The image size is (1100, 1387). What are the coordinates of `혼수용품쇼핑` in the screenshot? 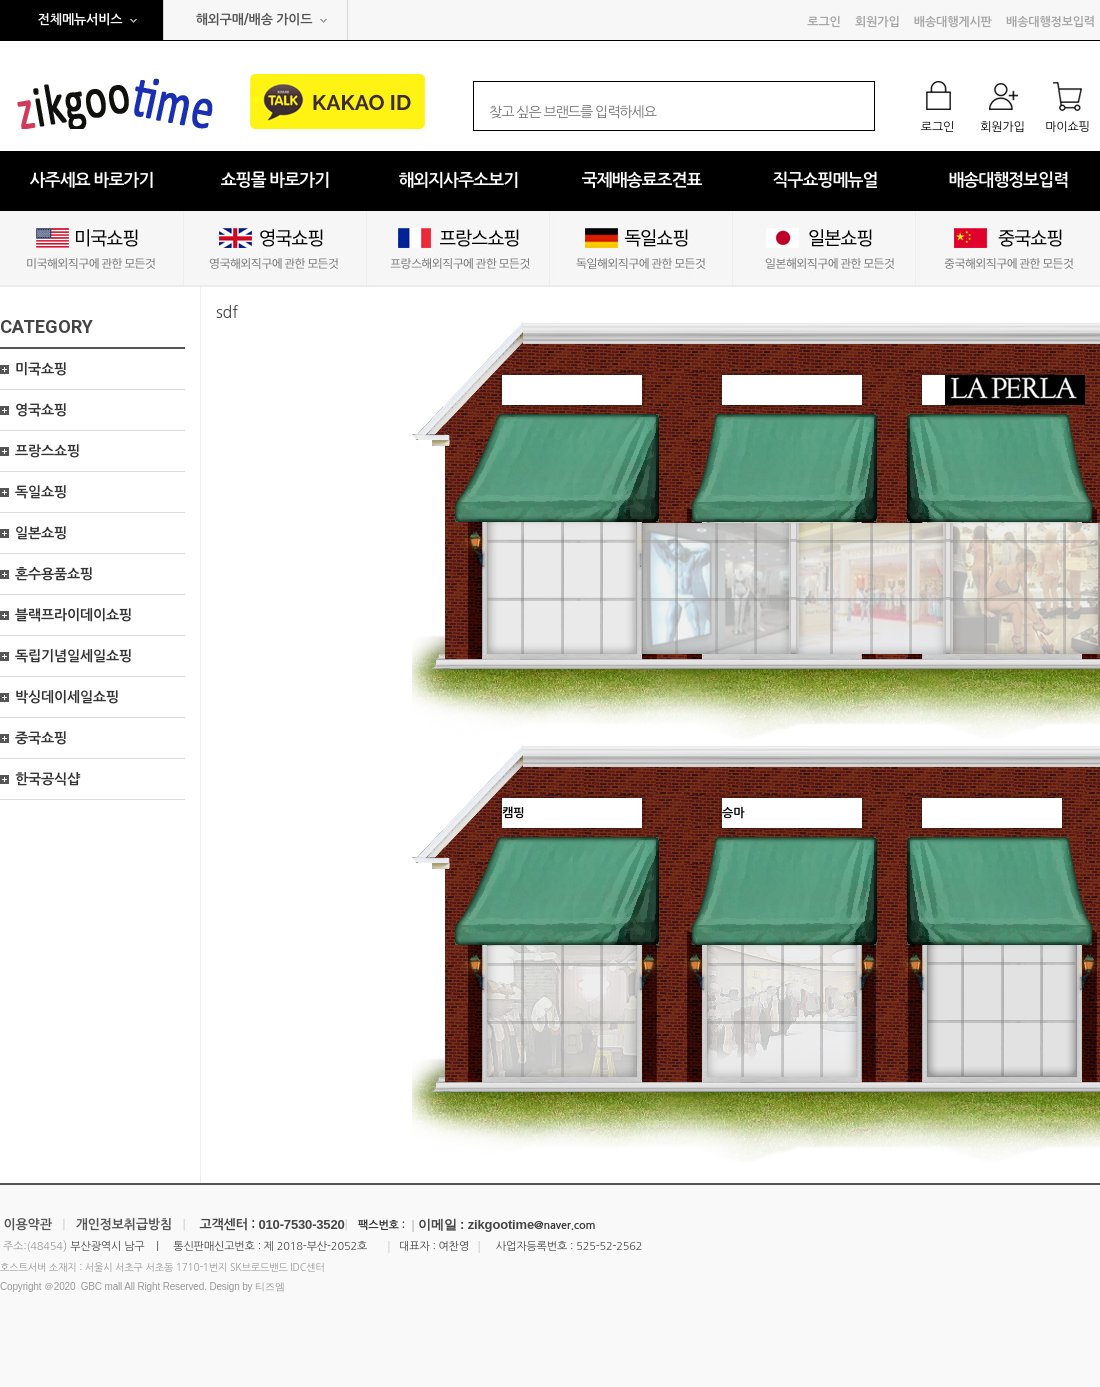 It's located at (54, 574).